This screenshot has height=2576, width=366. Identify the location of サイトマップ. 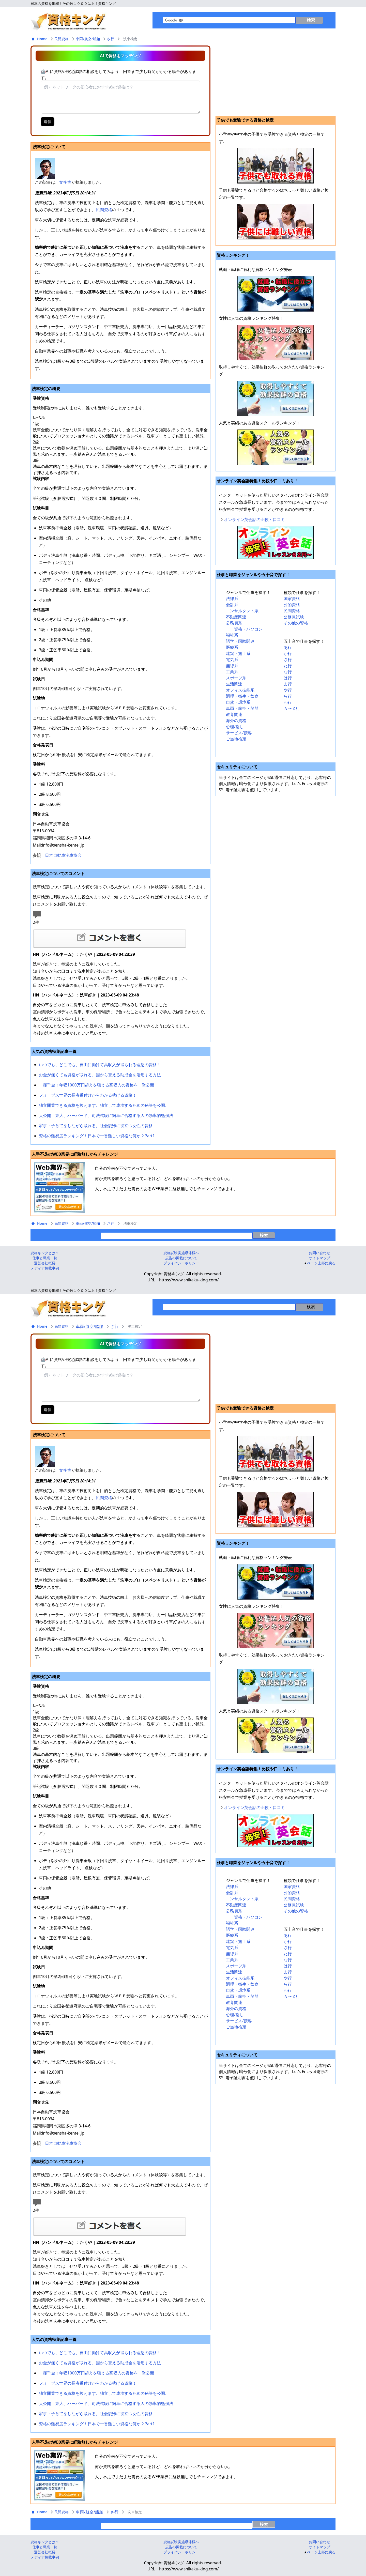
(319, 1257).